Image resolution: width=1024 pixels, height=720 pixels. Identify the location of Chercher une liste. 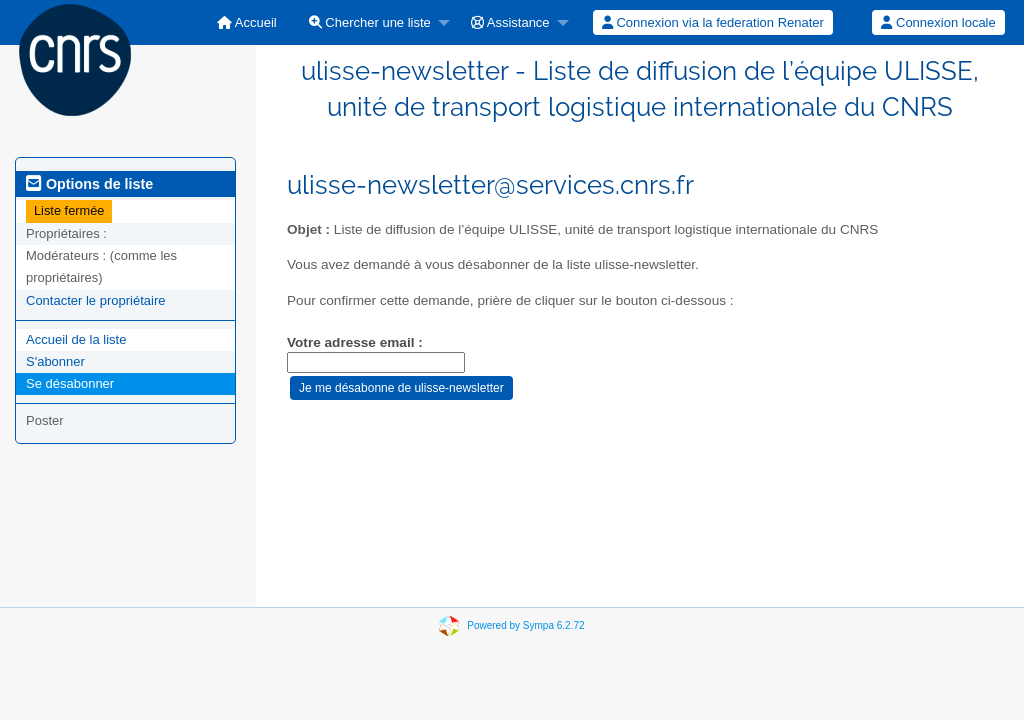
(370, 22).